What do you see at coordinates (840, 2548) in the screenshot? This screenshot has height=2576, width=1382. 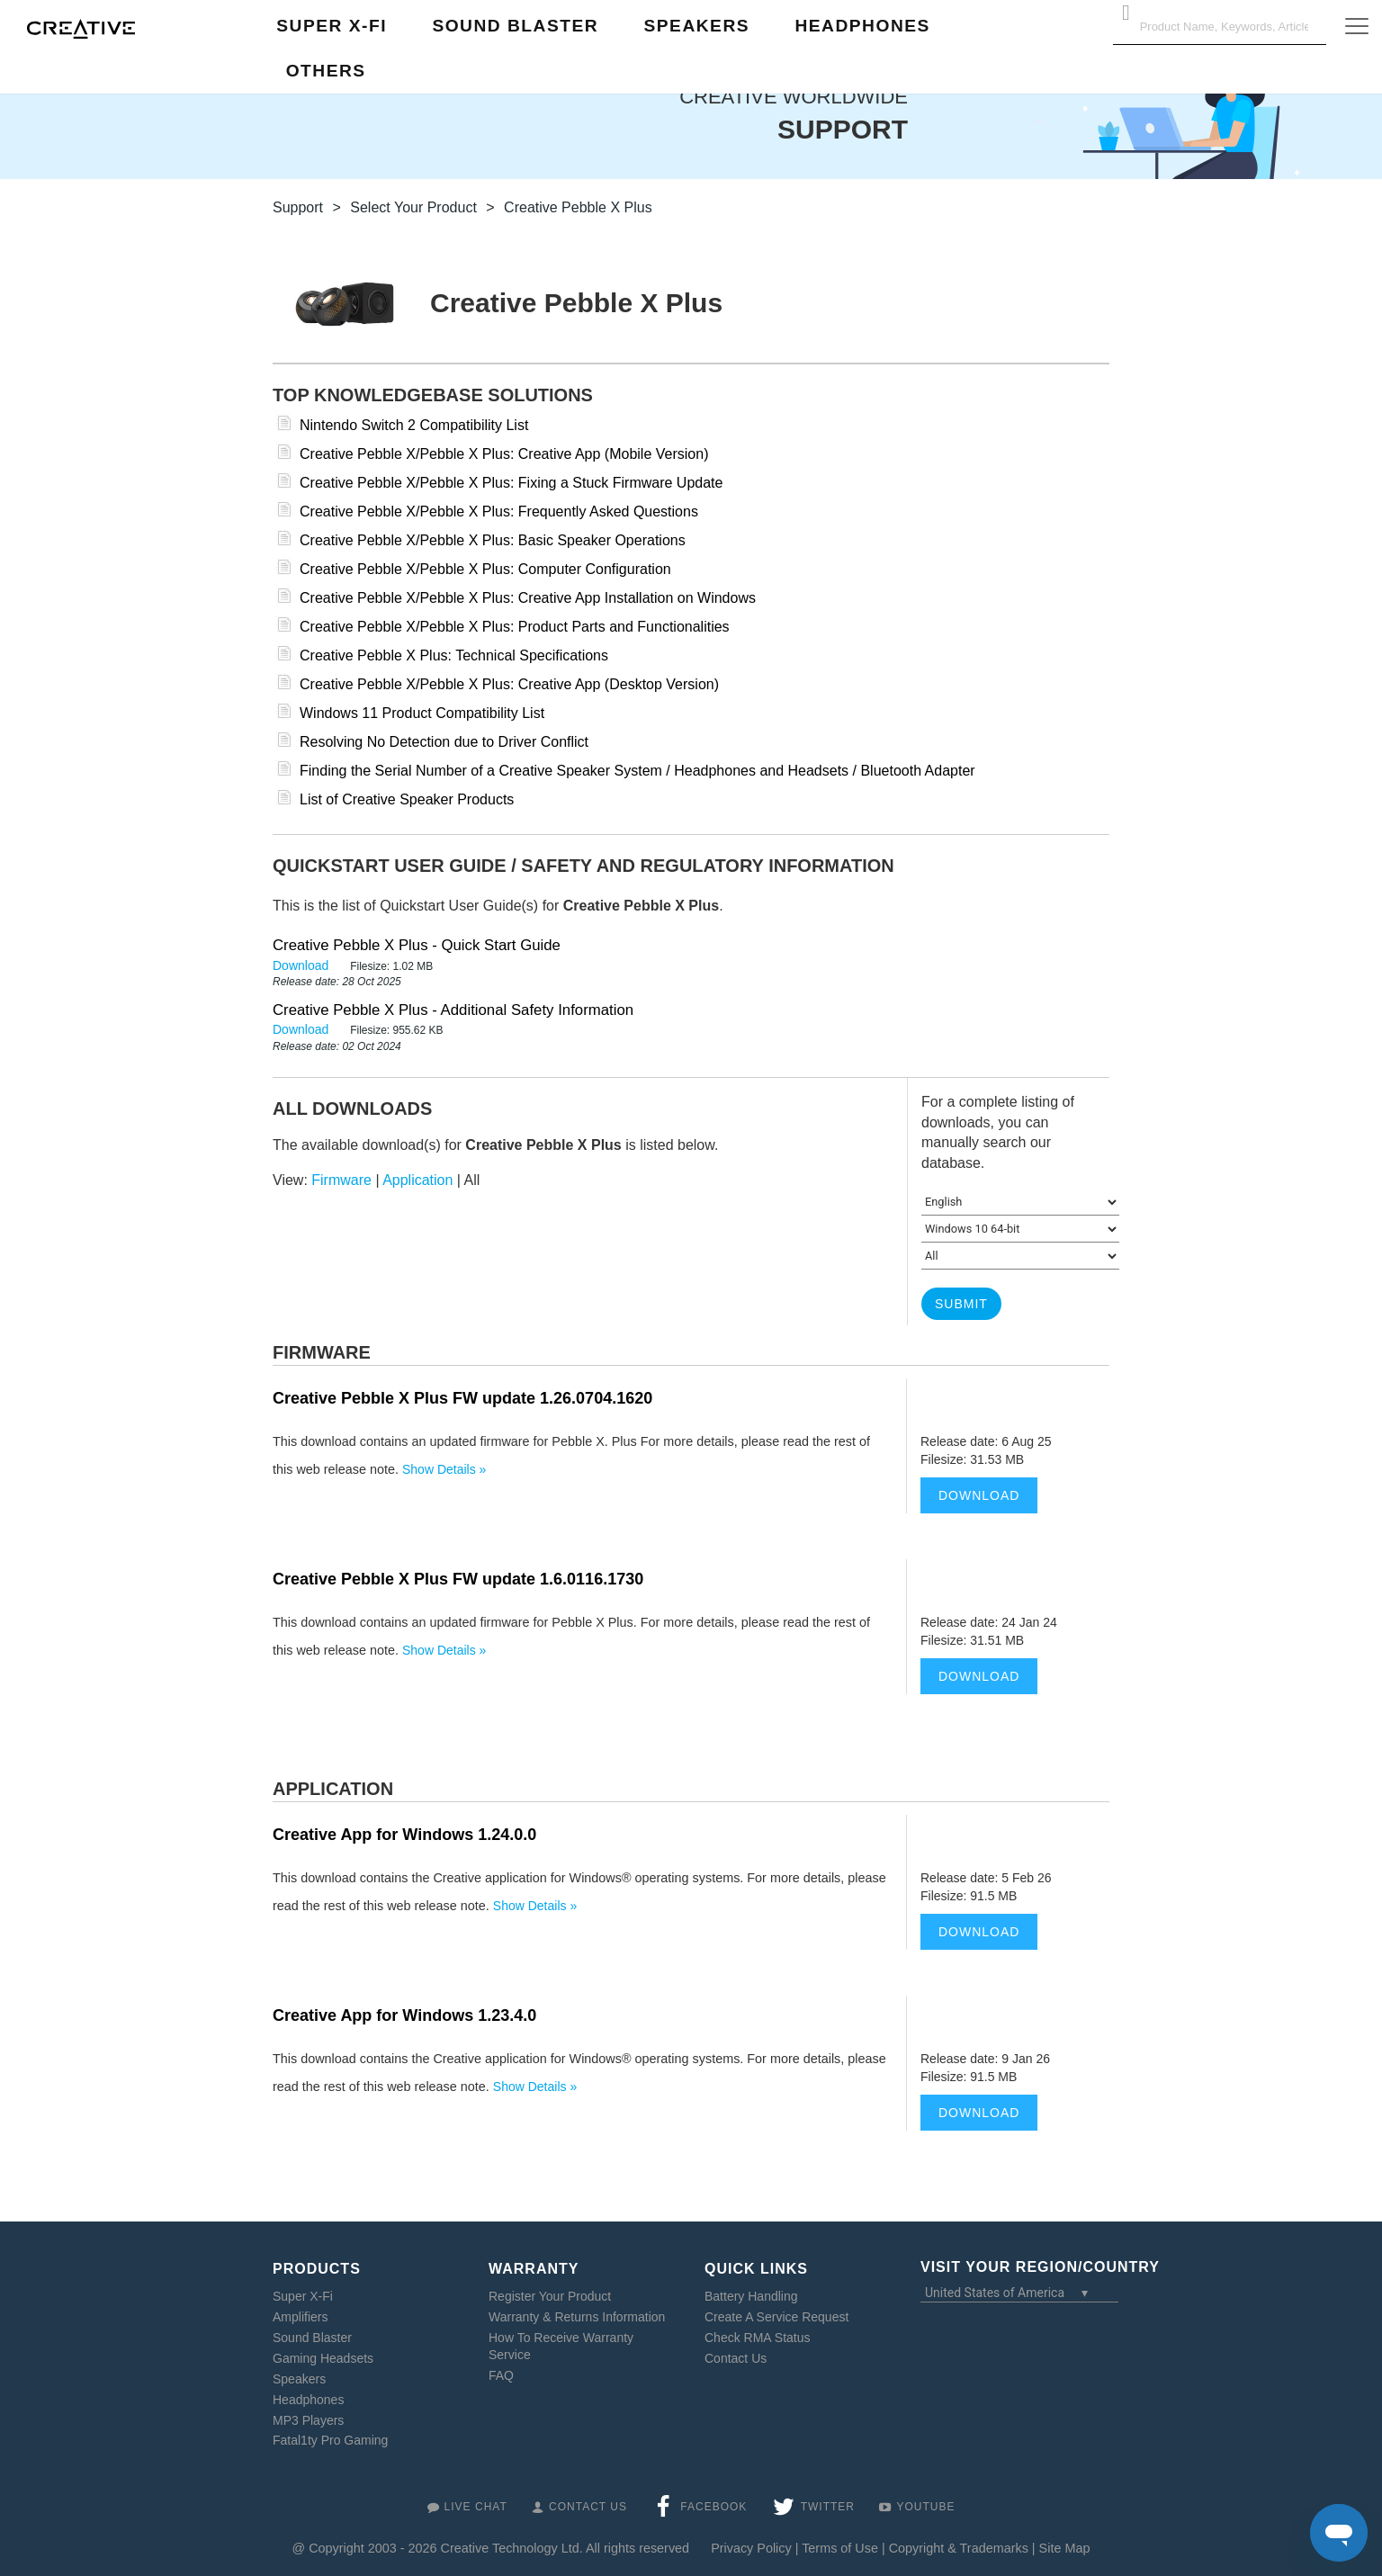 I see `Terms of Use` at bounding box center [840, 2548].